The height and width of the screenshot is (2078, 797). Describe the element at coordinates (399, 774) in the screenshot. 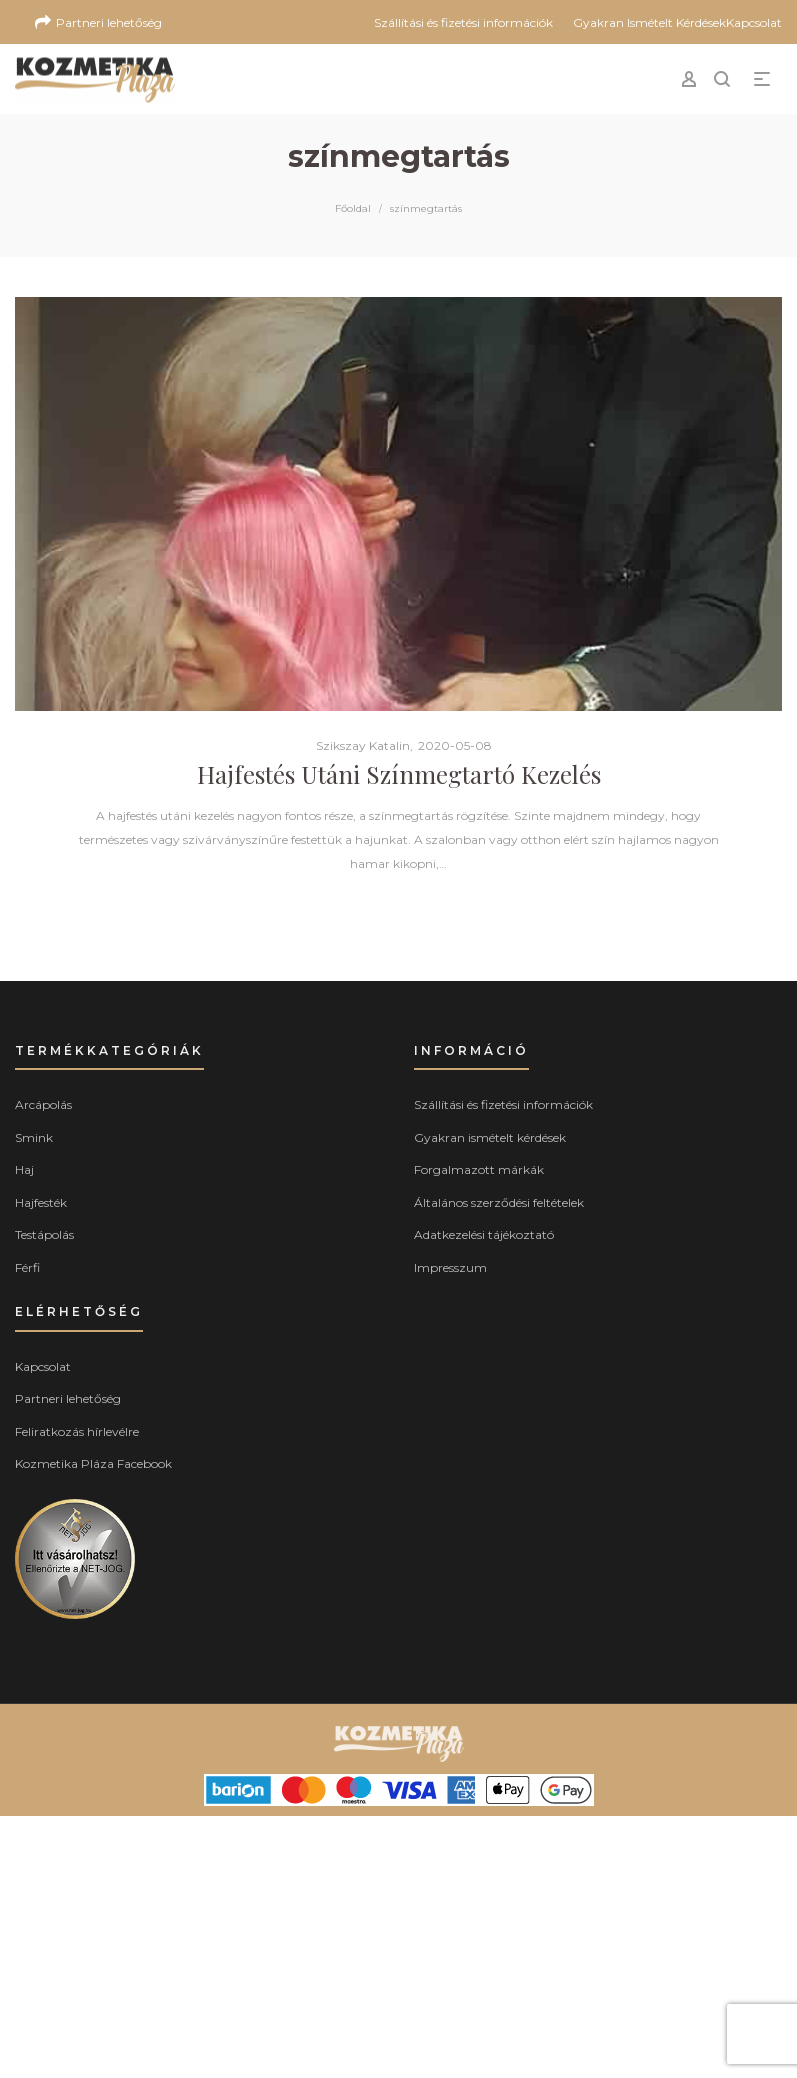

I see `Hajfestés Utáni Színmegtartó Kezelés` at that location.